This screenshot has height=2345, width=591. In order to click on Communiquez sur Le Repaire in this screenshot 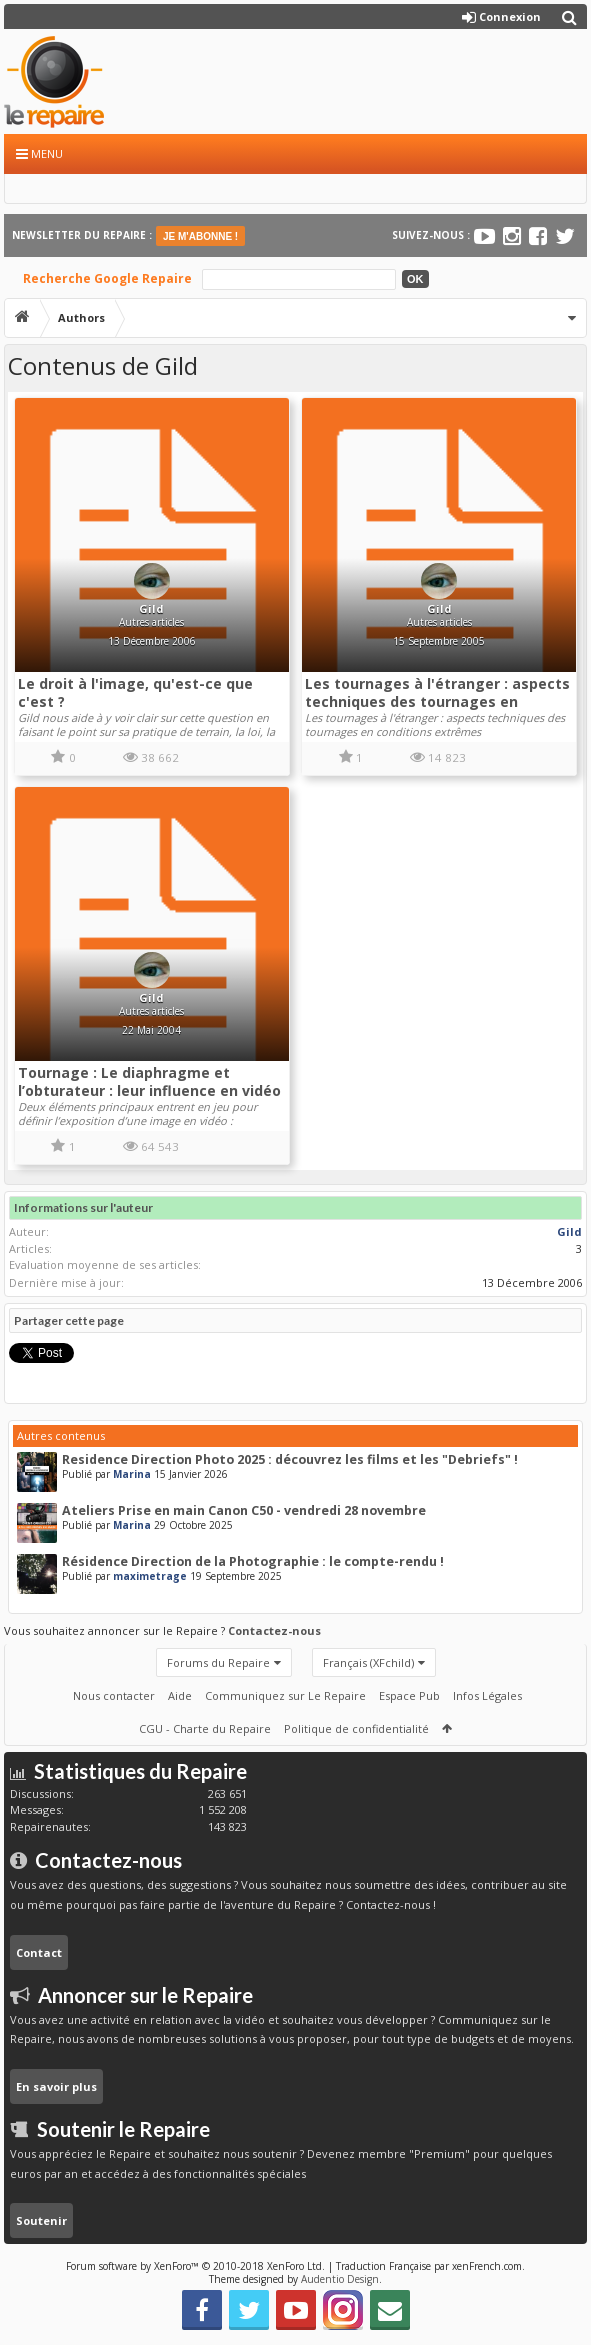, I will do `click(285, 1695)`.